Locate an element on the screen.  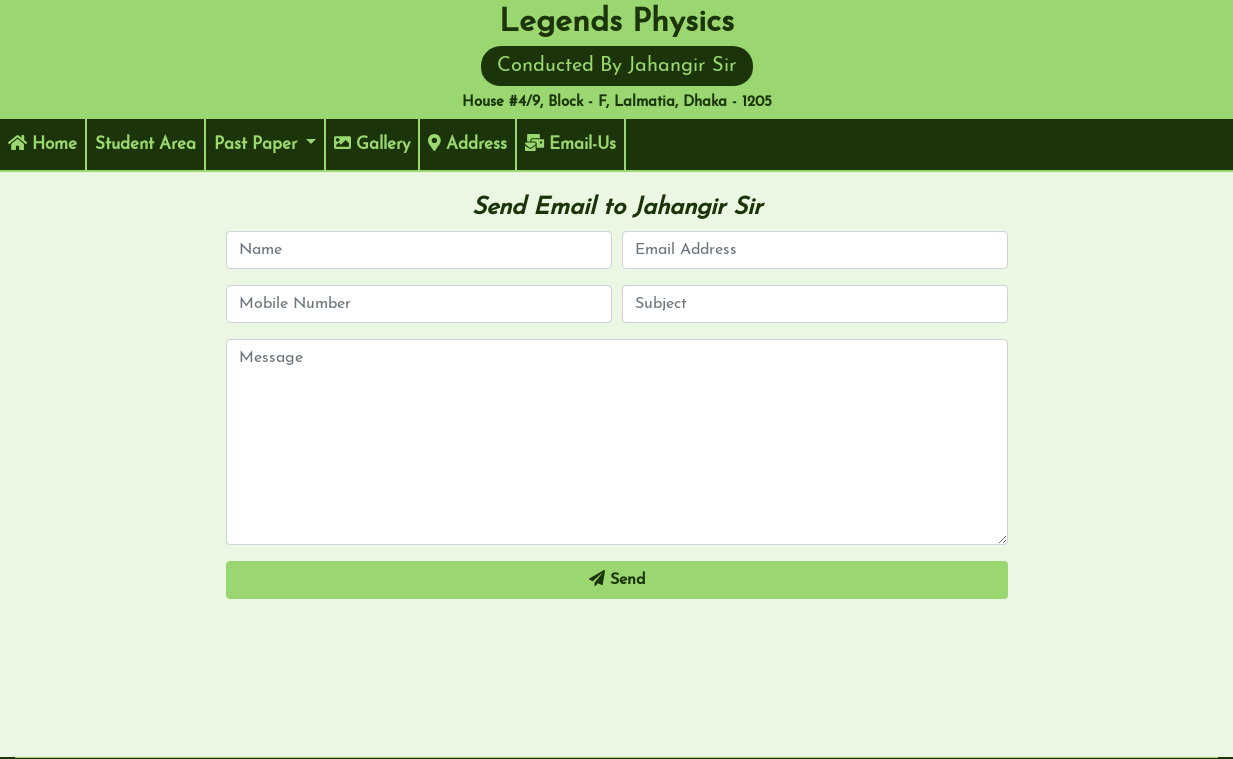
Gallery is located at coordinates (372, 143).